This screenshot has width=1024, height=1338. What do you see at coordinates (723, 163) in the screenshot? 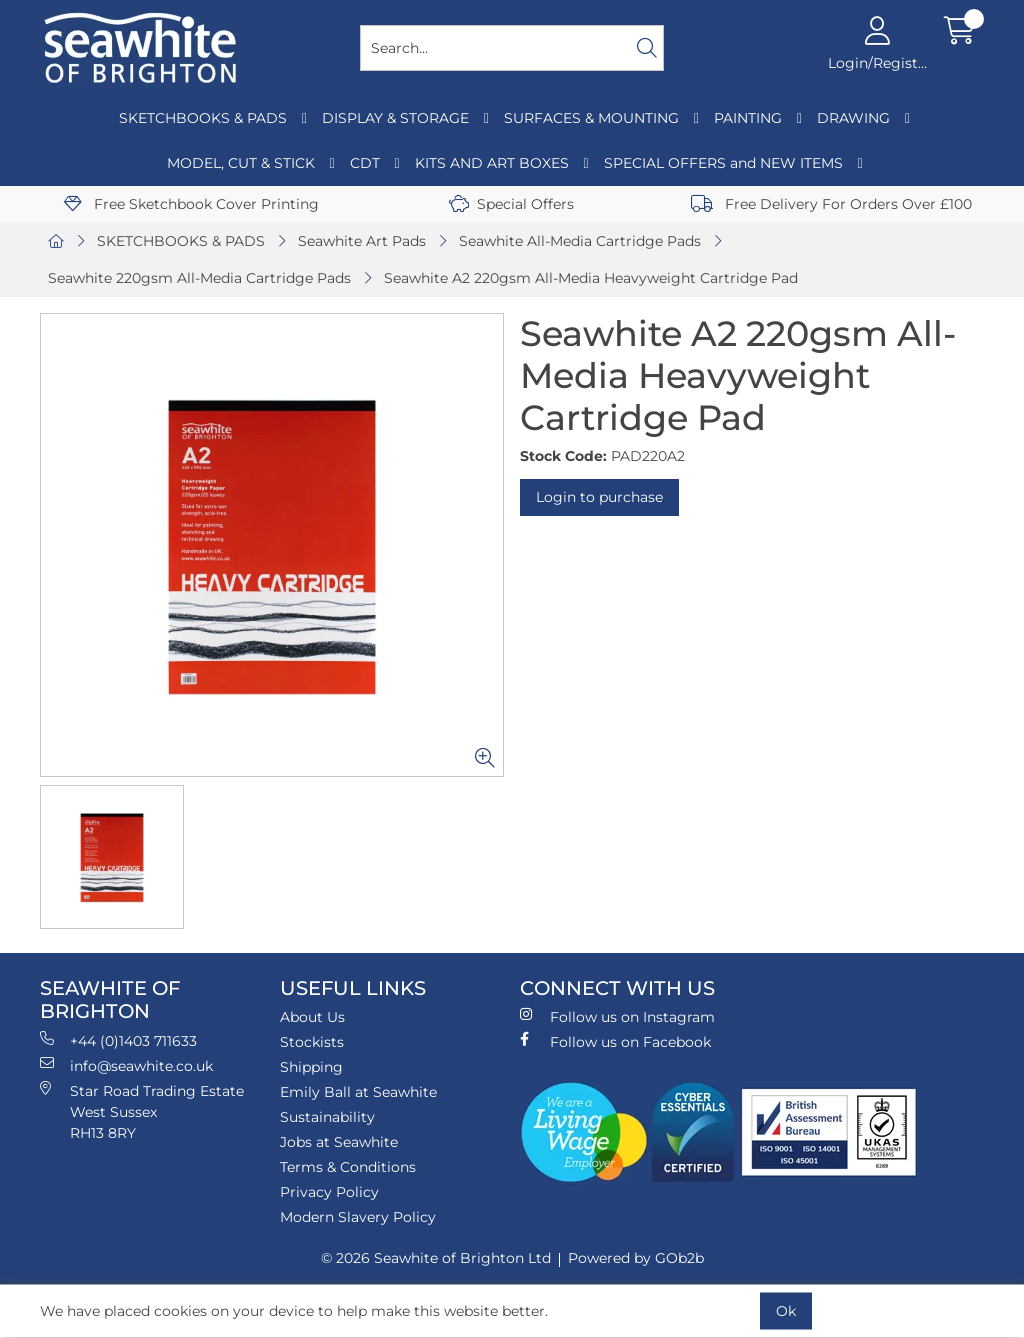
I see `SPECIAL OFFERS and NEW ITEMS` at bounding box center [723, 163].